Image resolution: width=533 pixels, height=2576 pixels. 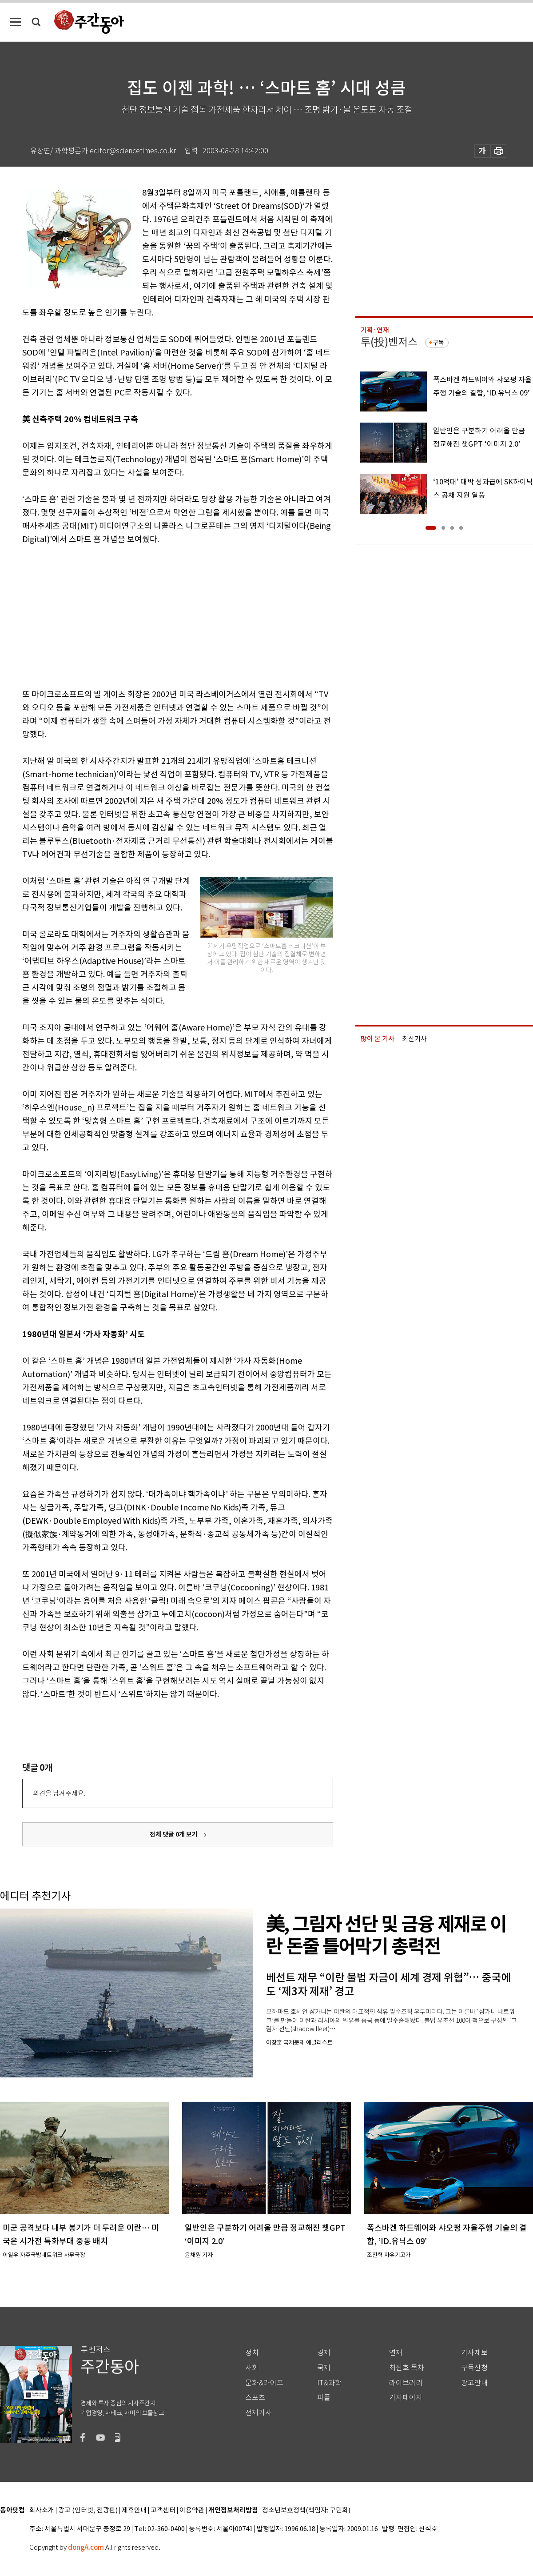 I want to click on 회사소개, so click(x=41, y=2510).